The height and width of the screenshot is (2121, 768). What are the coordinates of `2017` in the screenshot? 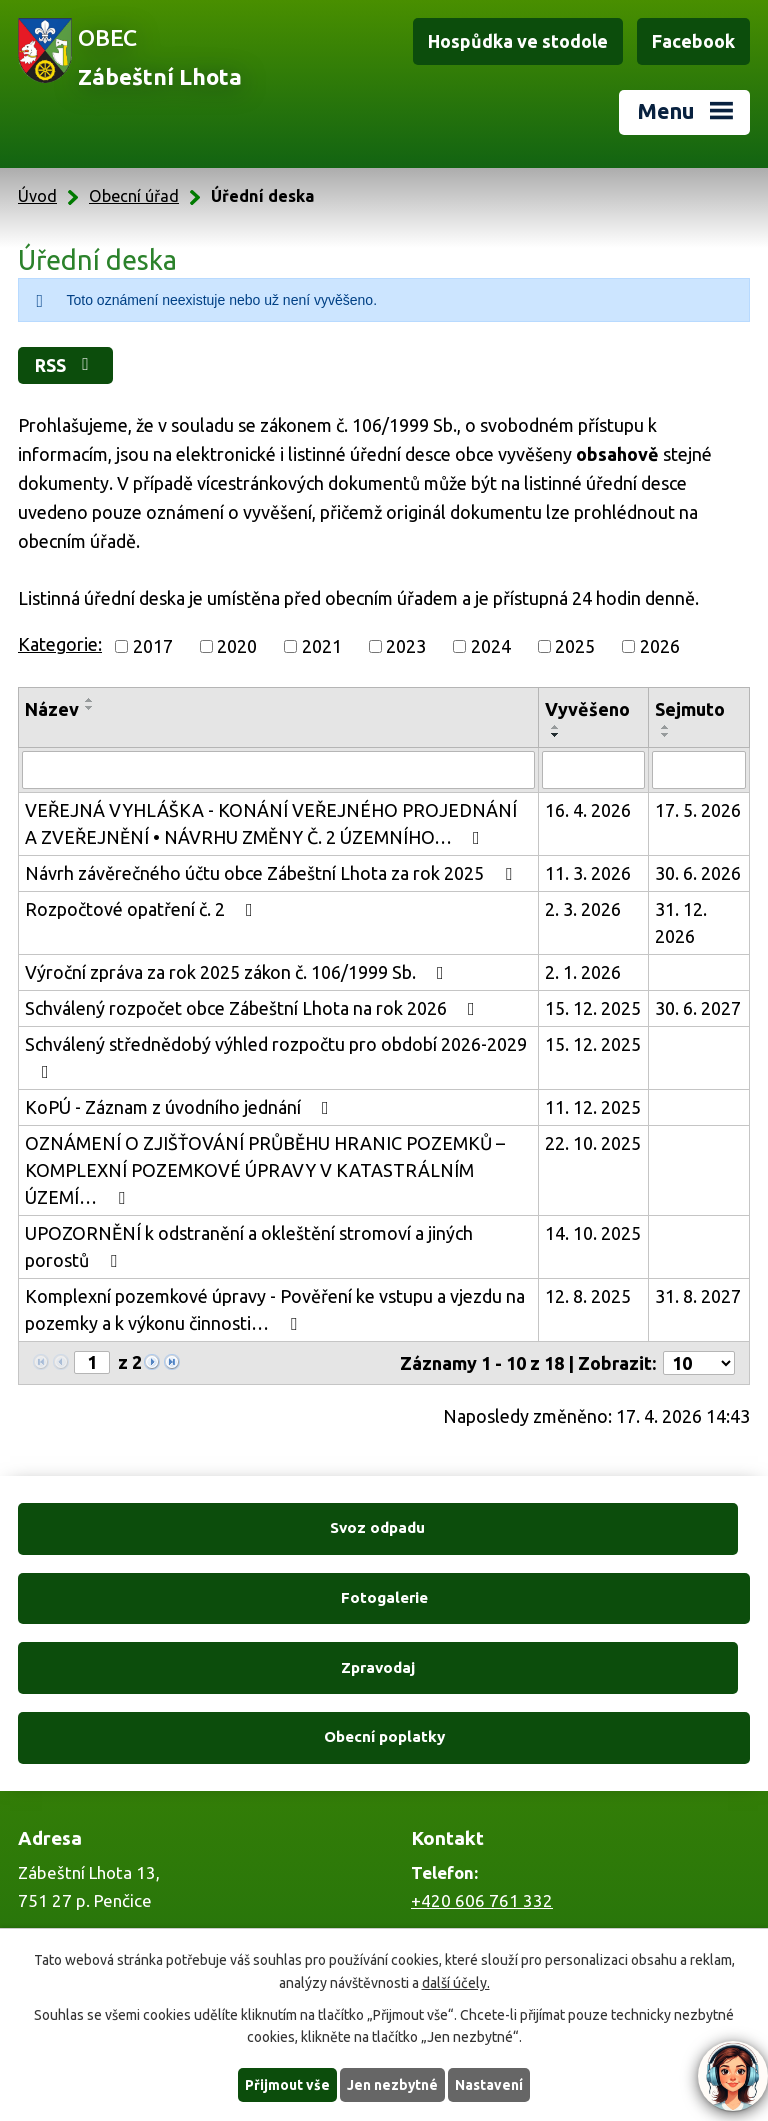 It's located at (153, 646).